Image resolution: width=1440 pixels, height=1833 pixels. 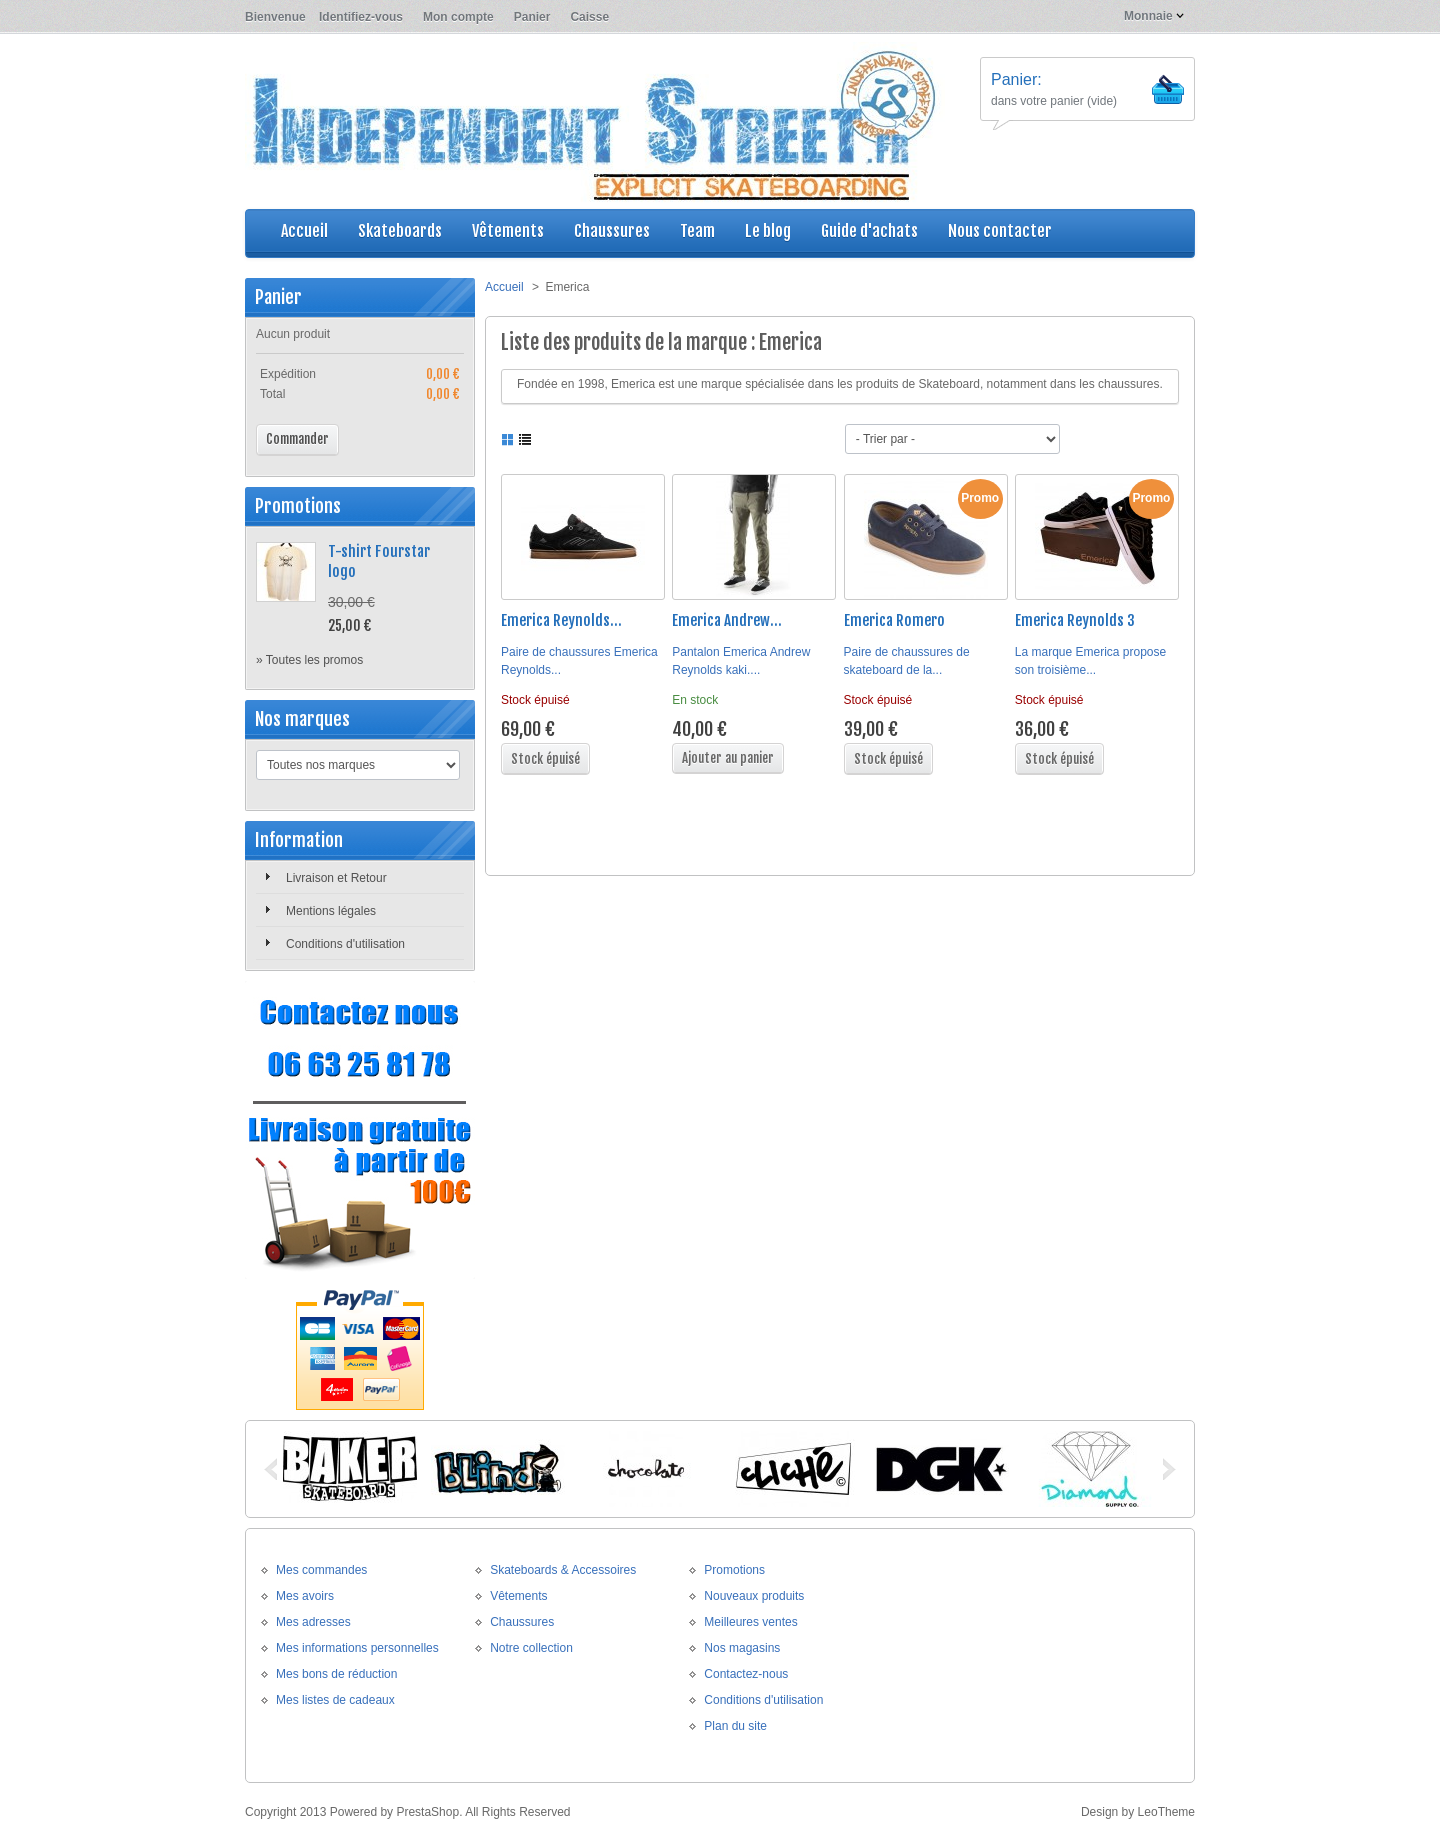 What do you see at coordinates (742, 1648) in the screenshot?
I see `Nos magasins` at bounding box center [742, 1648].